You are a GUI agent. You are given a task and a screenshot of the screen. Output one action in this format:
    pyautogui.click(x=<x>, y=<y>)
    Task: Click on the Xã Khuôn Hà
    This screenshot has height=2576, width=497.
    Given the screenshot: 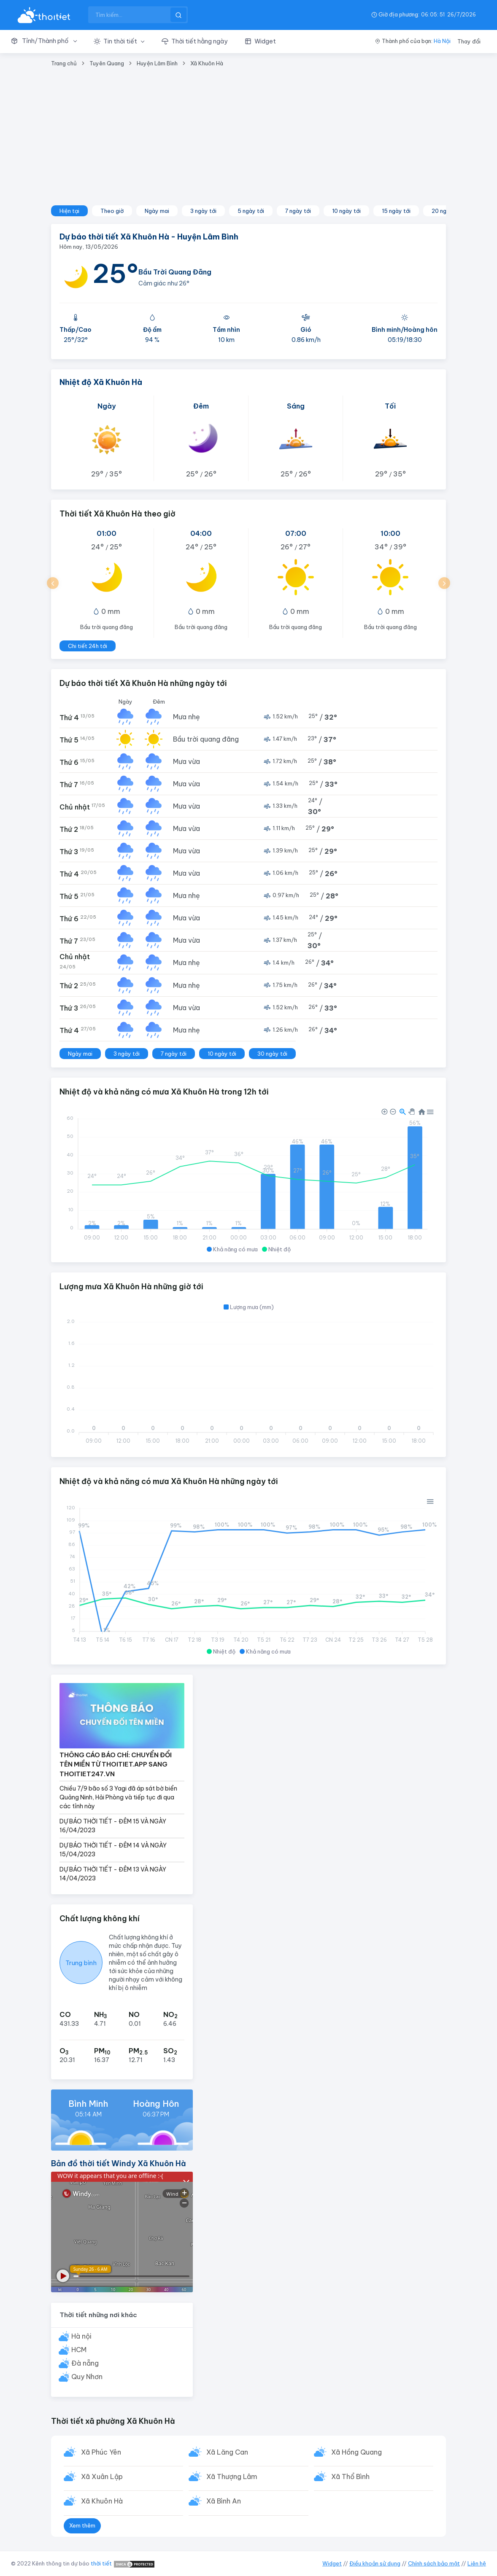 What is the action you would take?
    pyautogui.click(x=206, y=63)
    